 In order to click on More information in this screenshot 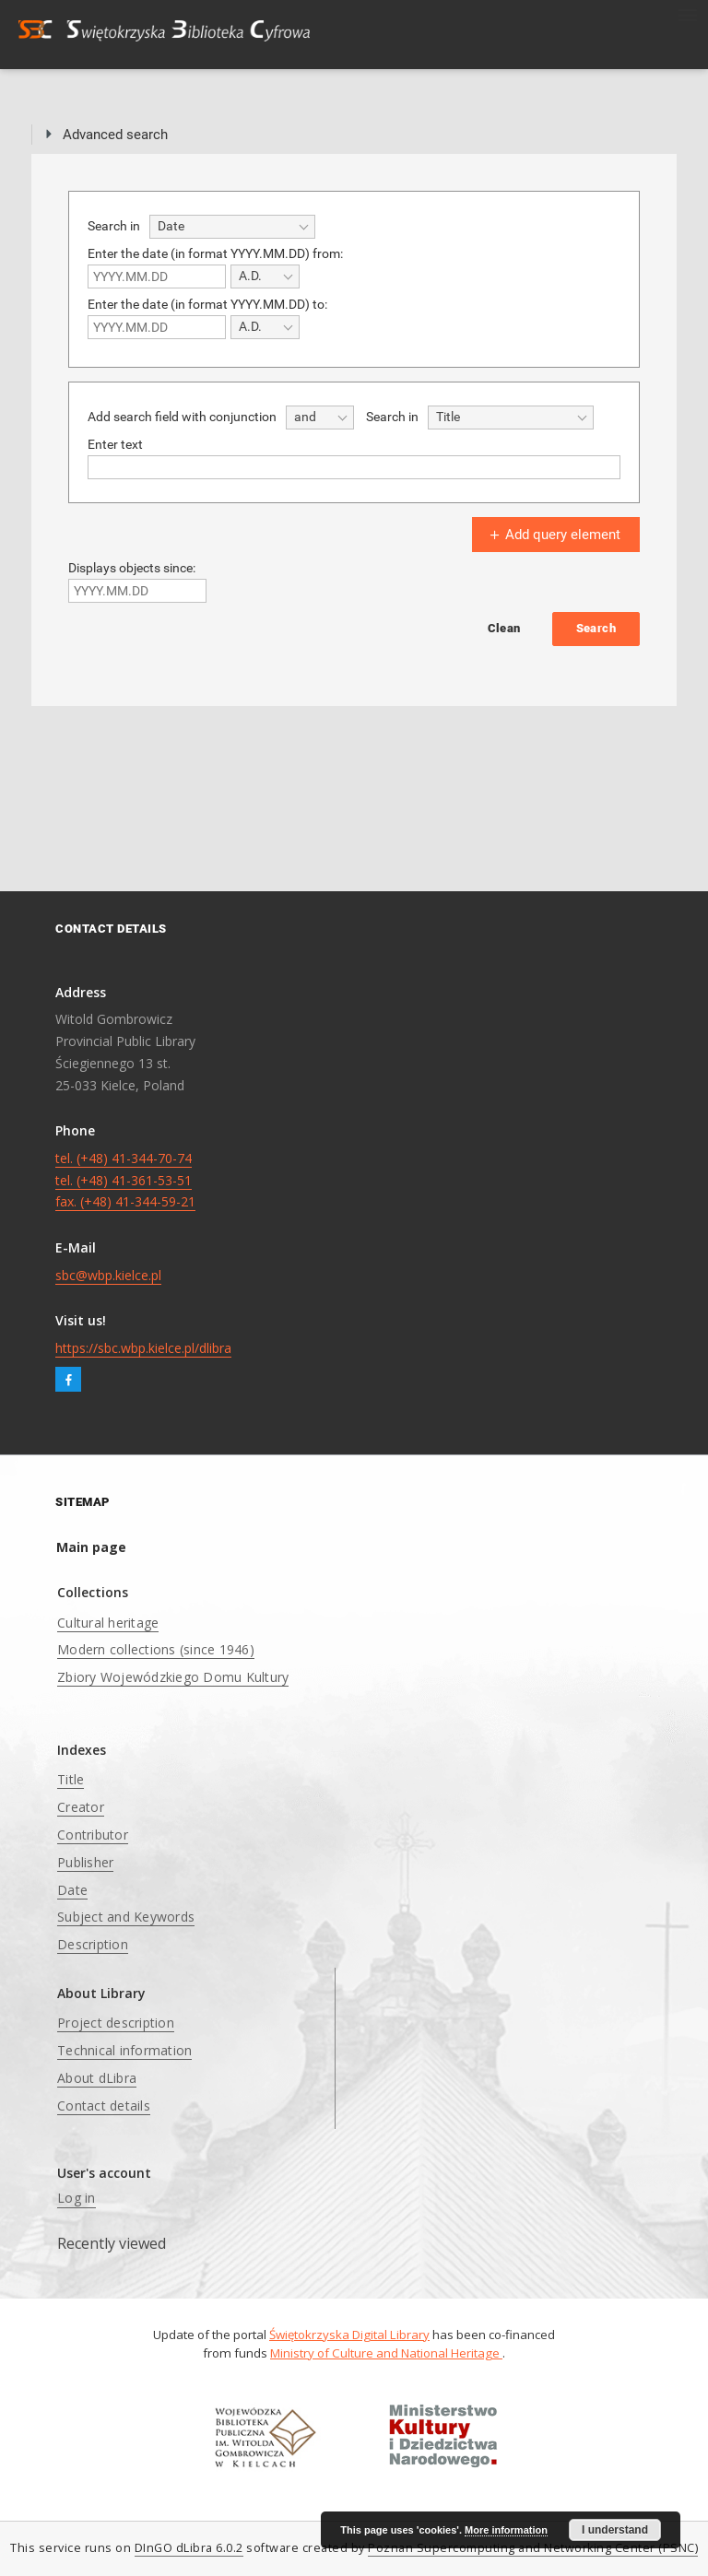, I will do `click(506, 2529)`.